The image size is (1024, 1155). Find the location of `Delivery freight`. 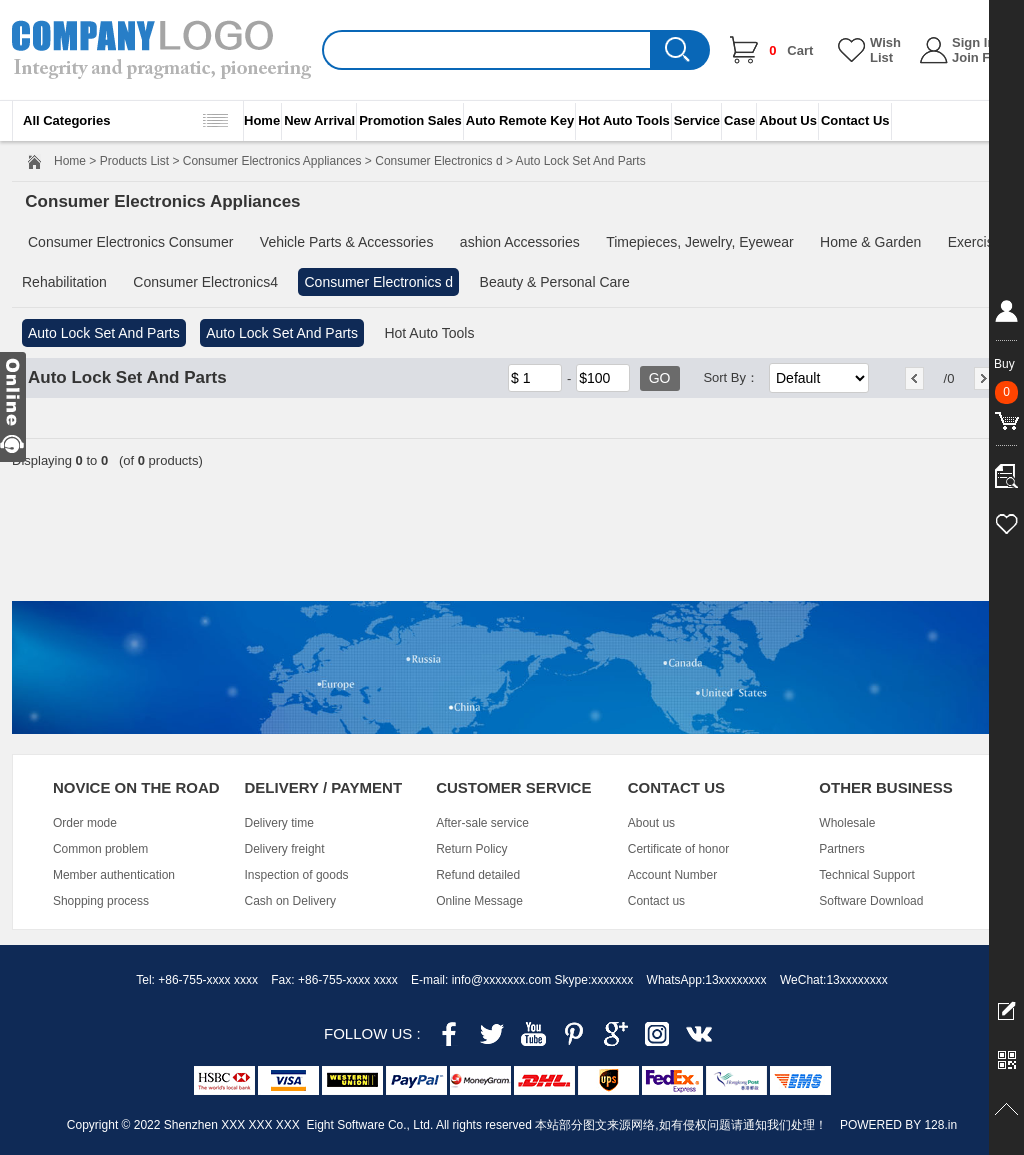

Delivery freight is located at coordinates (285, 849).